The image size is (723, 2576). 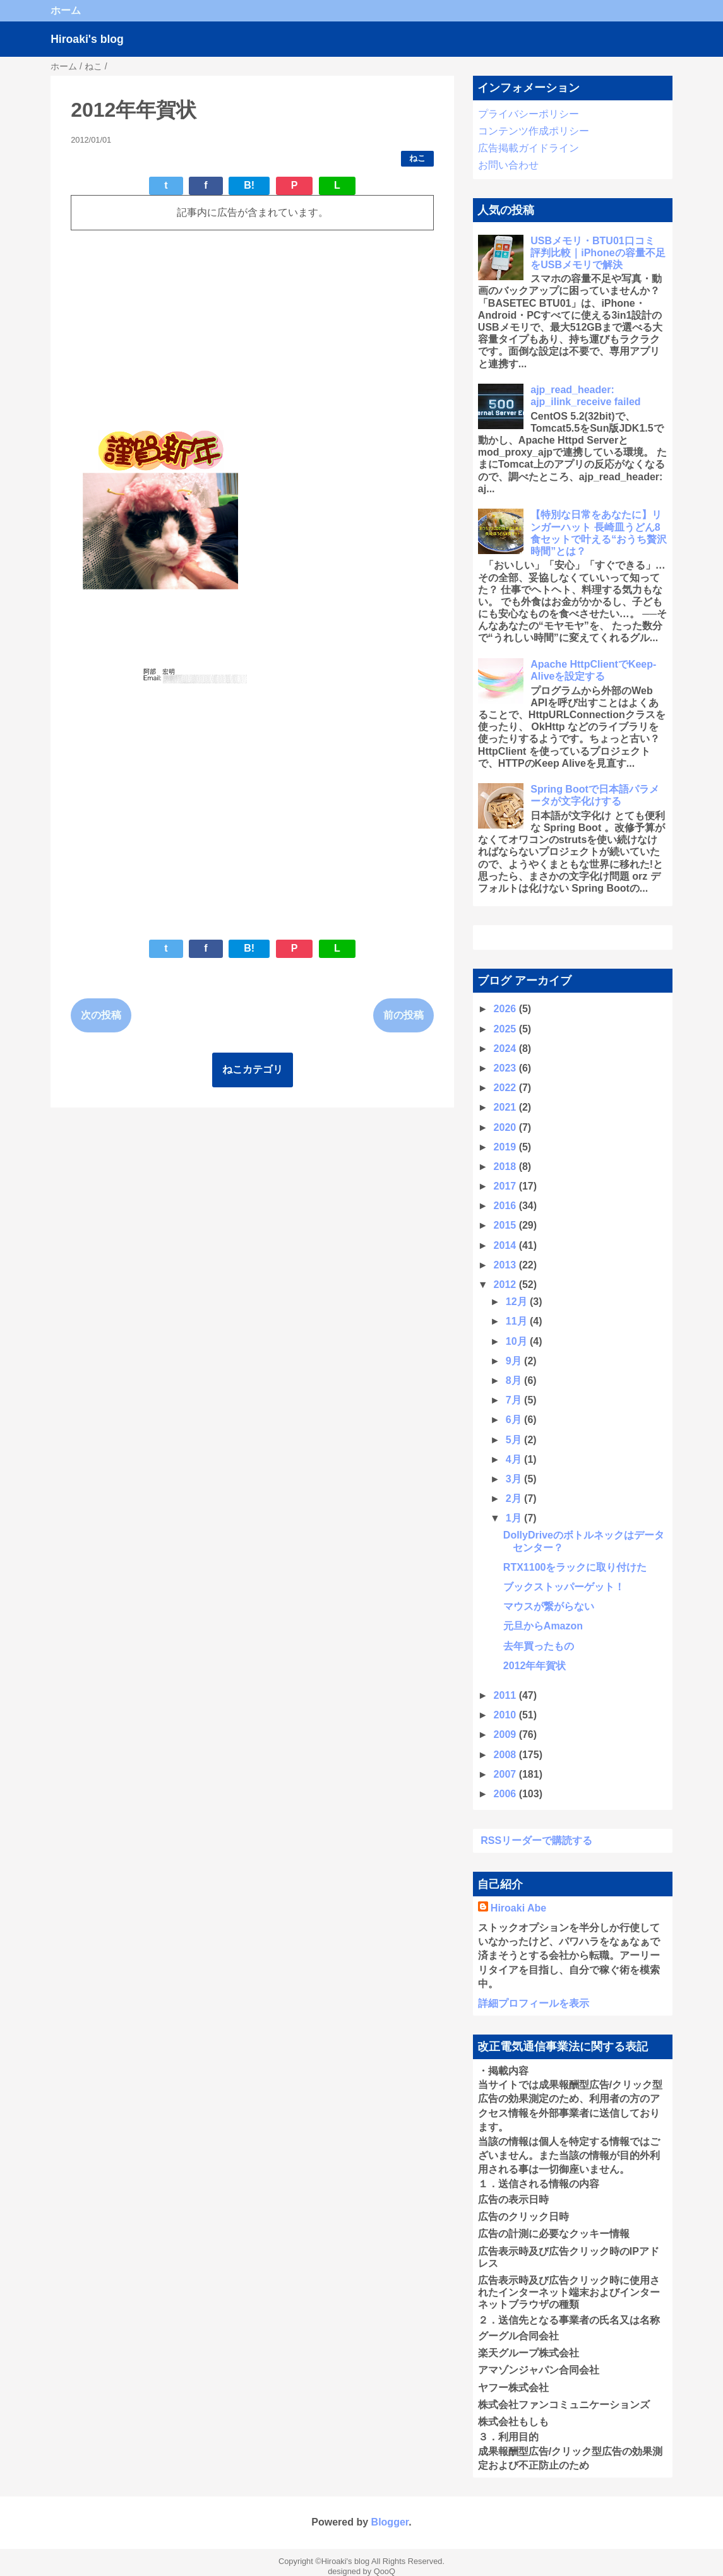 I want to click on USBメモリ・BTU01口コミ 評判比較｜iPhoneの容量不足をUSBメモリで解決, so click(x=597, y=252).